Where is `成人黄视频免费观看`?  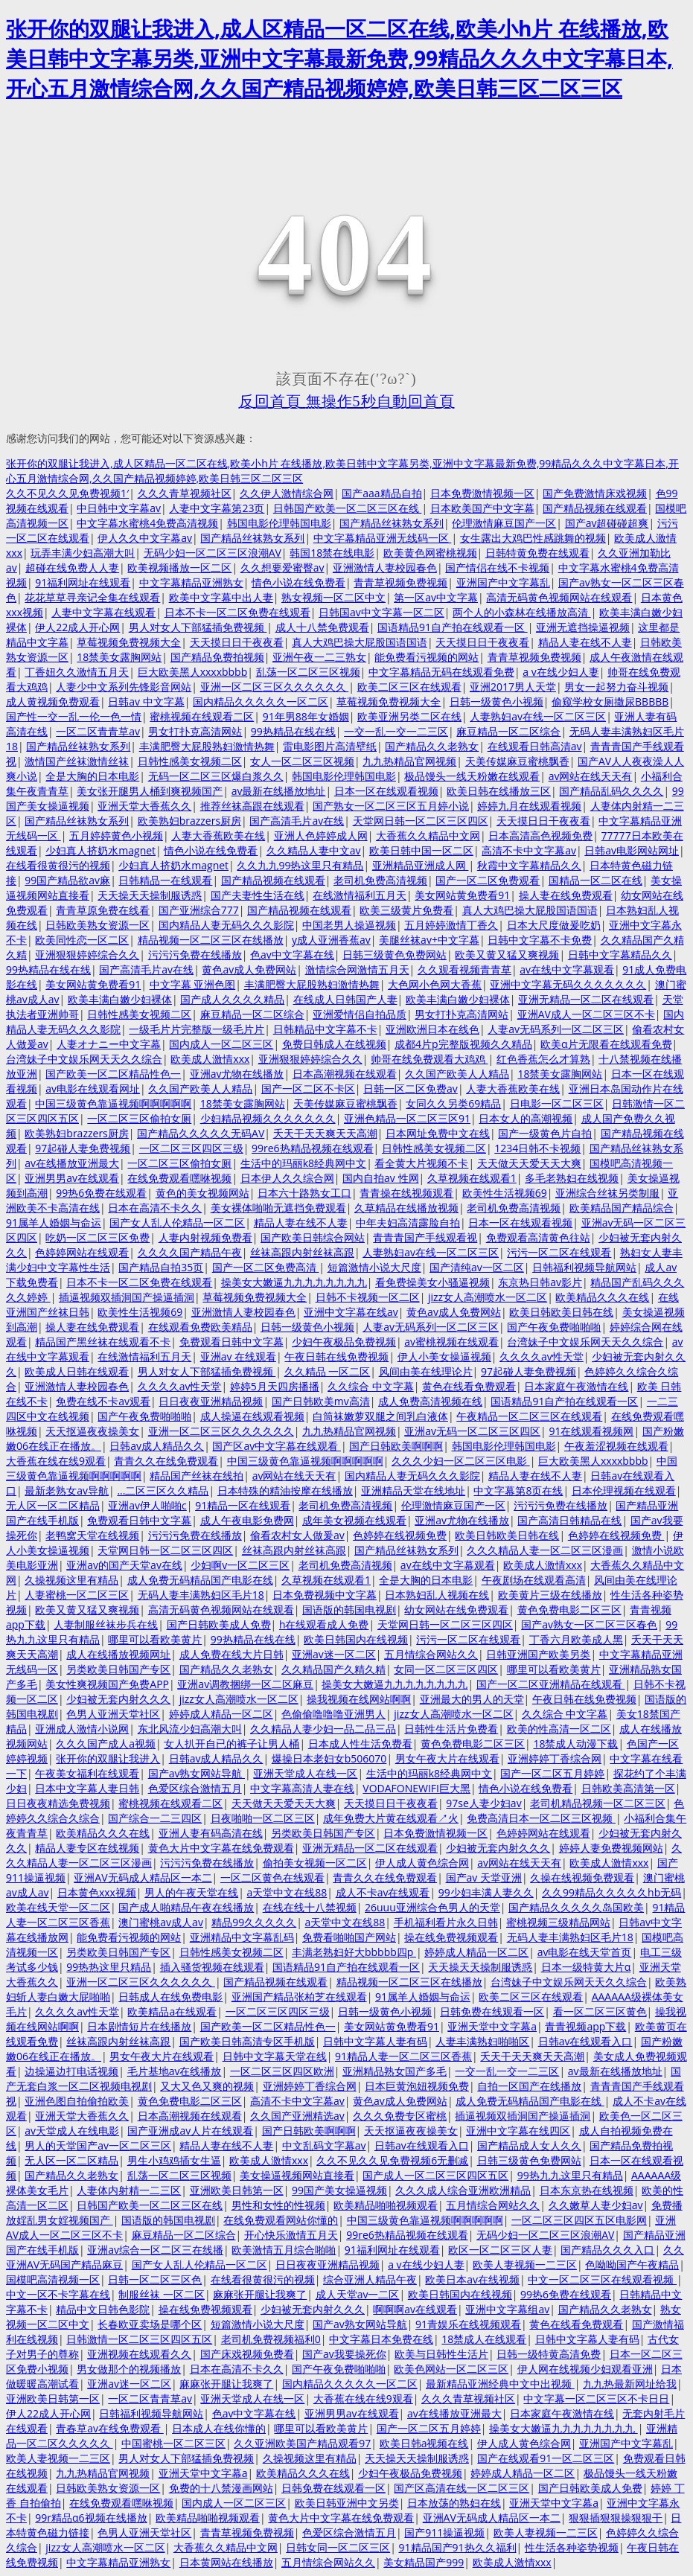 成人黄视频免费观看 is located at coordinates (53, 701).